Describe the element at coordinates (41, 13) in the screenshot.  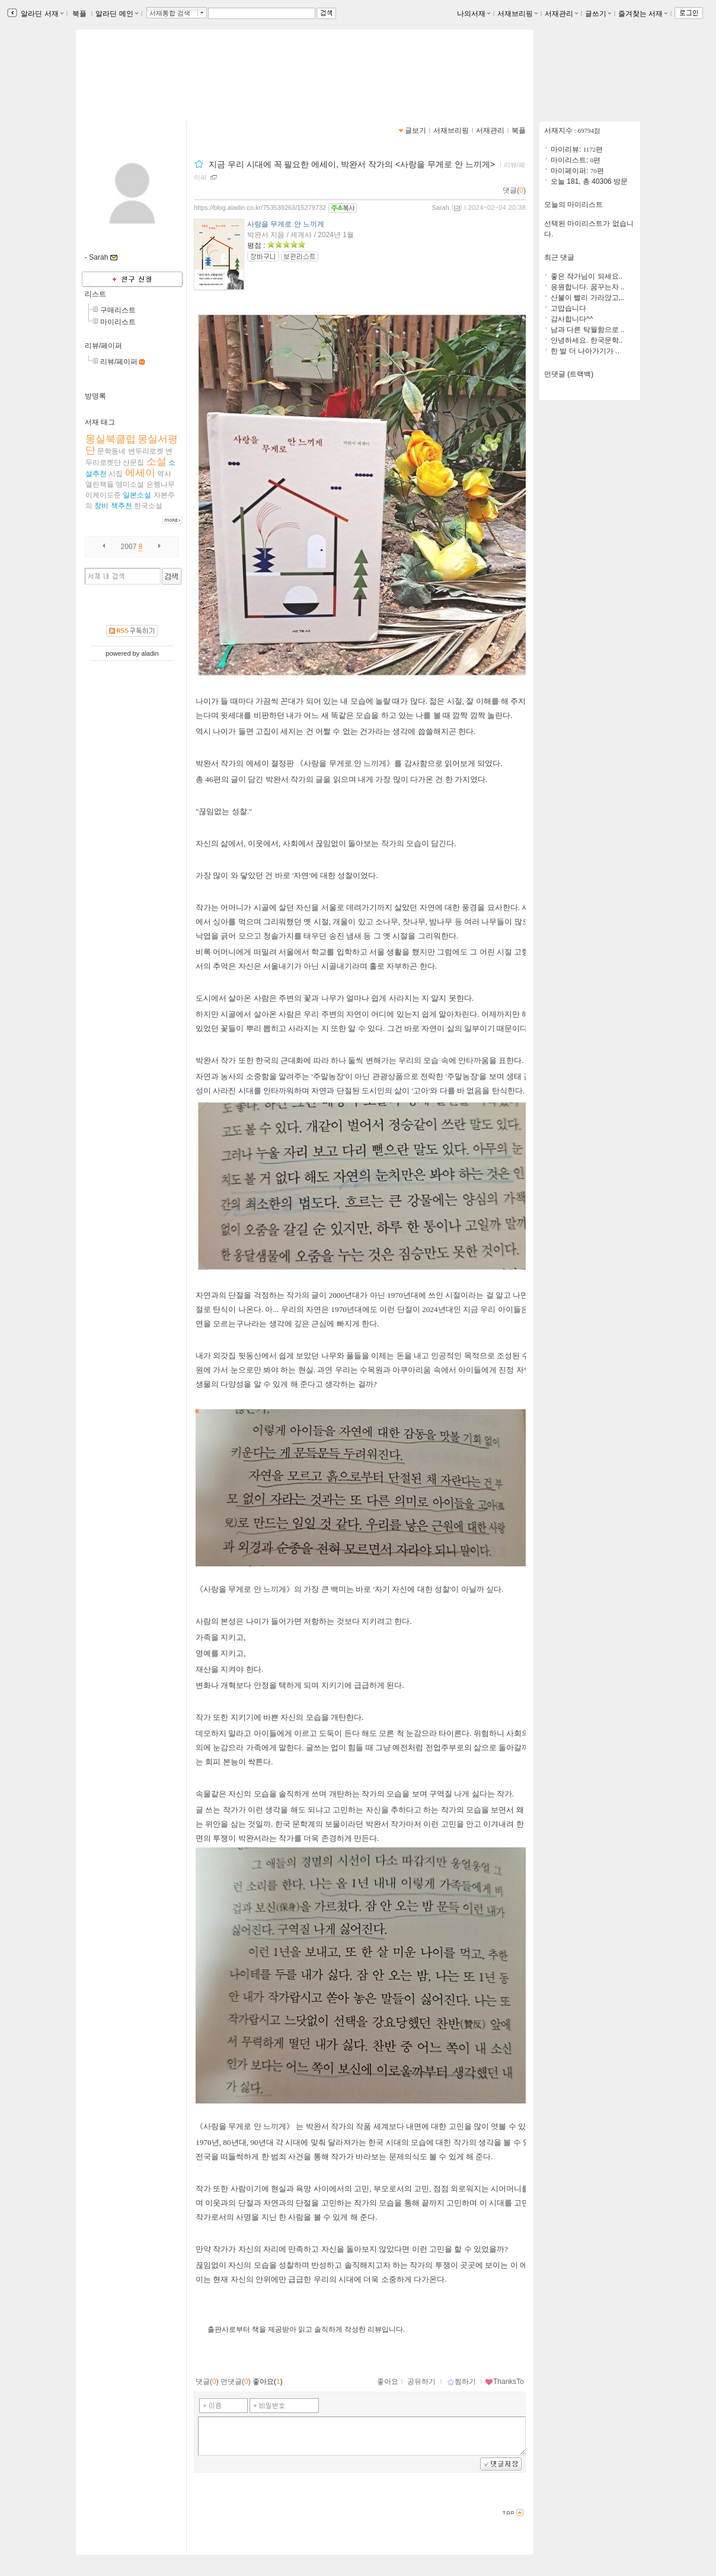
I see `알라딘 서재` at that location.